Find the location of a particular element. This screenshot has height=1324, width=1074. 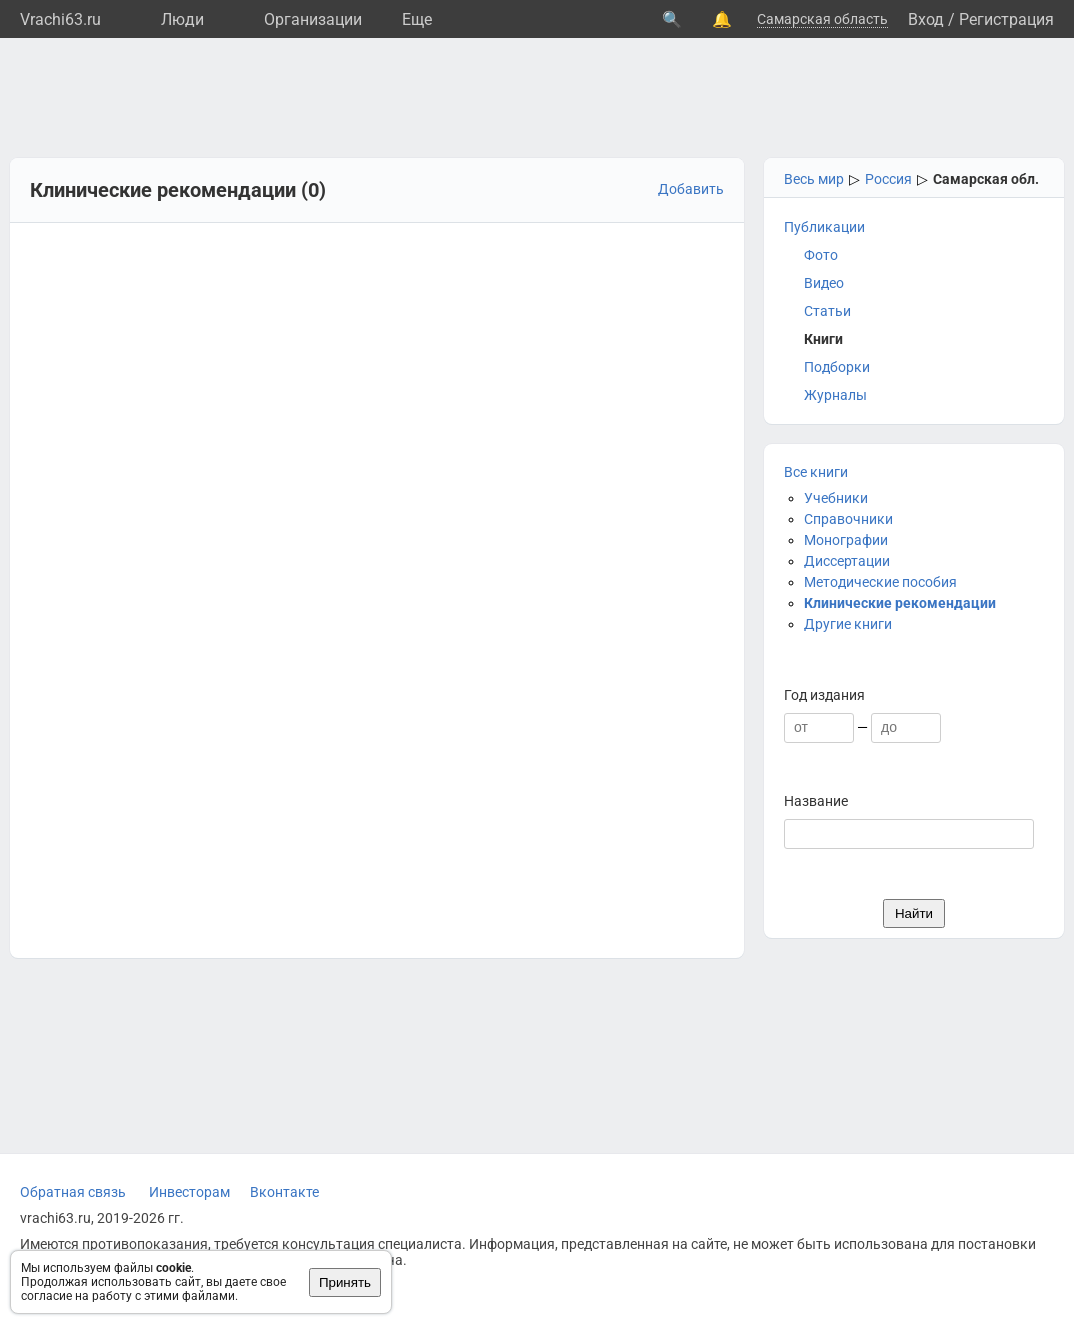

Справочники is located at coordinates (848, 519).